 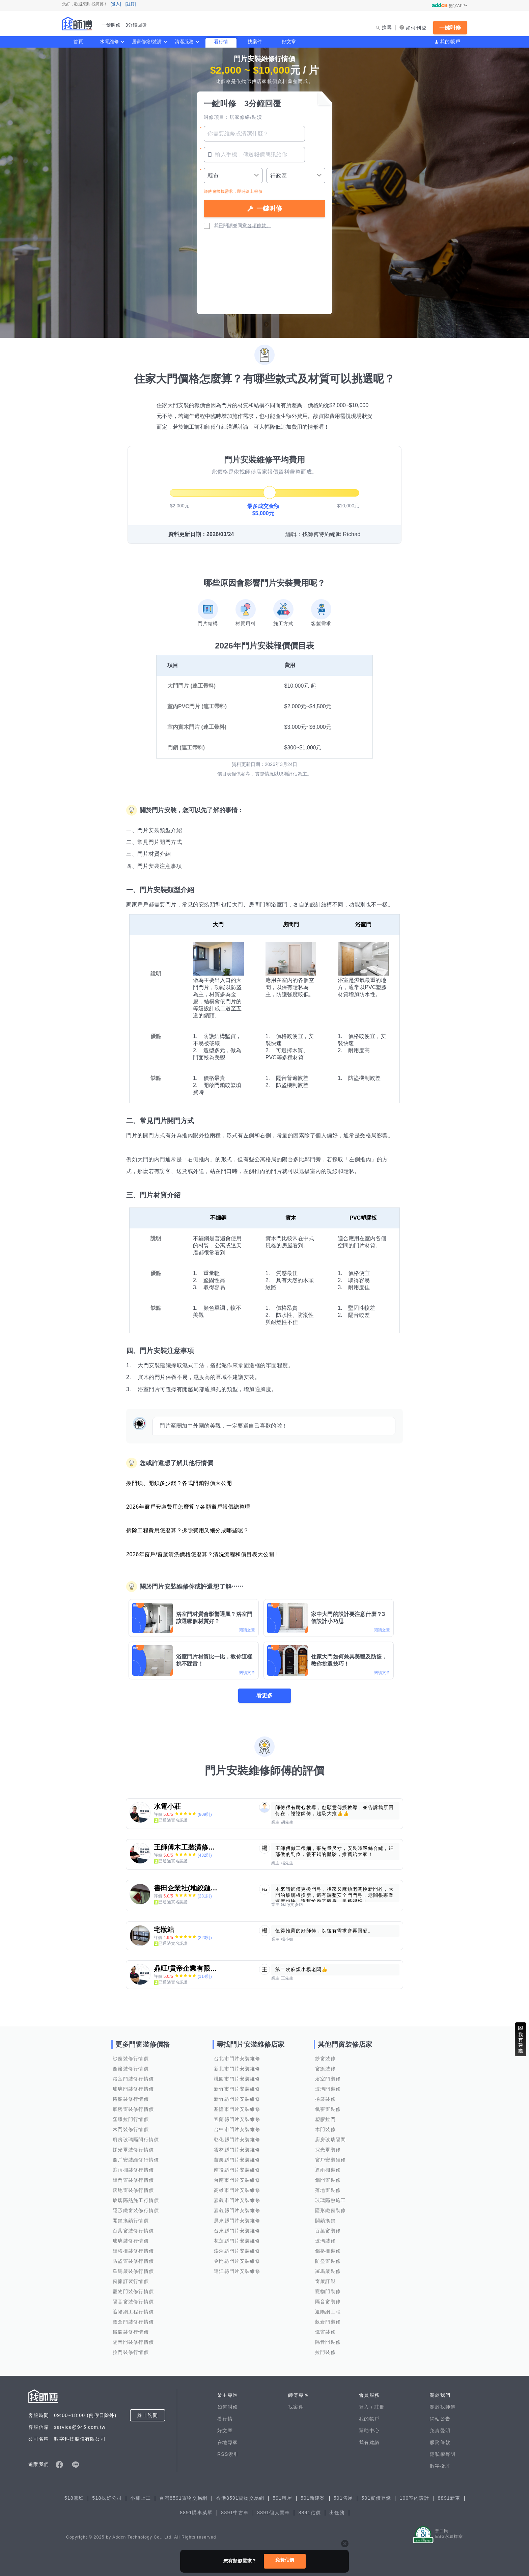 I want to click on 出任務, so click(x=337, y=2512).